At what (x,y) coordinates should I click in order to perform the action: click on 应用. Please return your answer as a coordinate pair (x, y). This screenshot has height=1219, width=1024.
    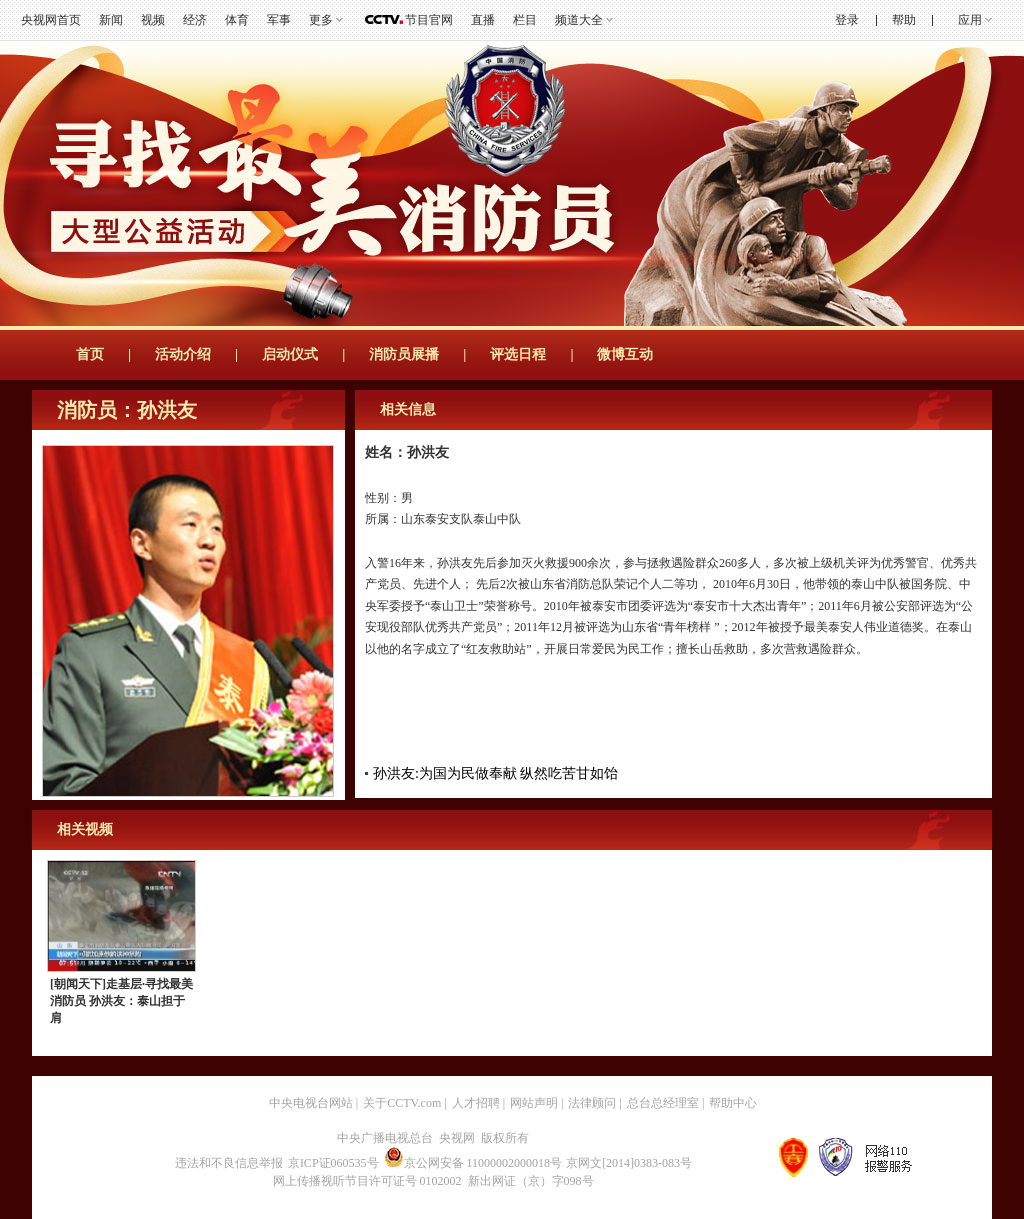
    Looking at the image, I should click on (970, 20).